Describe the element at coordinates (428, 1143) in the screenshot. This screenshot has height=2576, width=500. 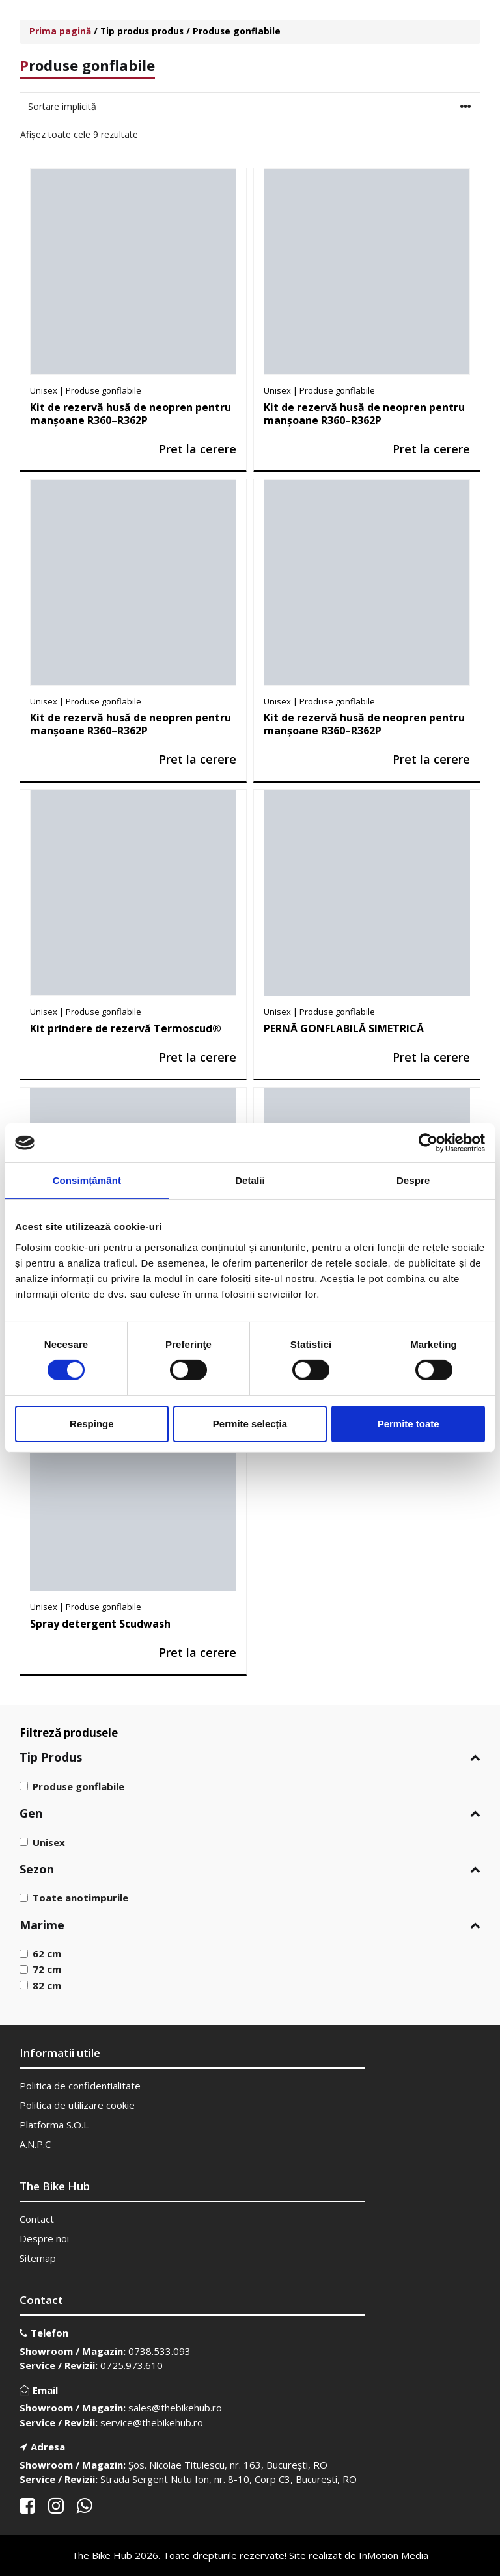
I see `[Cookiebot de Usercentrics - se deschide într-o fereastră nouă]` at that location.